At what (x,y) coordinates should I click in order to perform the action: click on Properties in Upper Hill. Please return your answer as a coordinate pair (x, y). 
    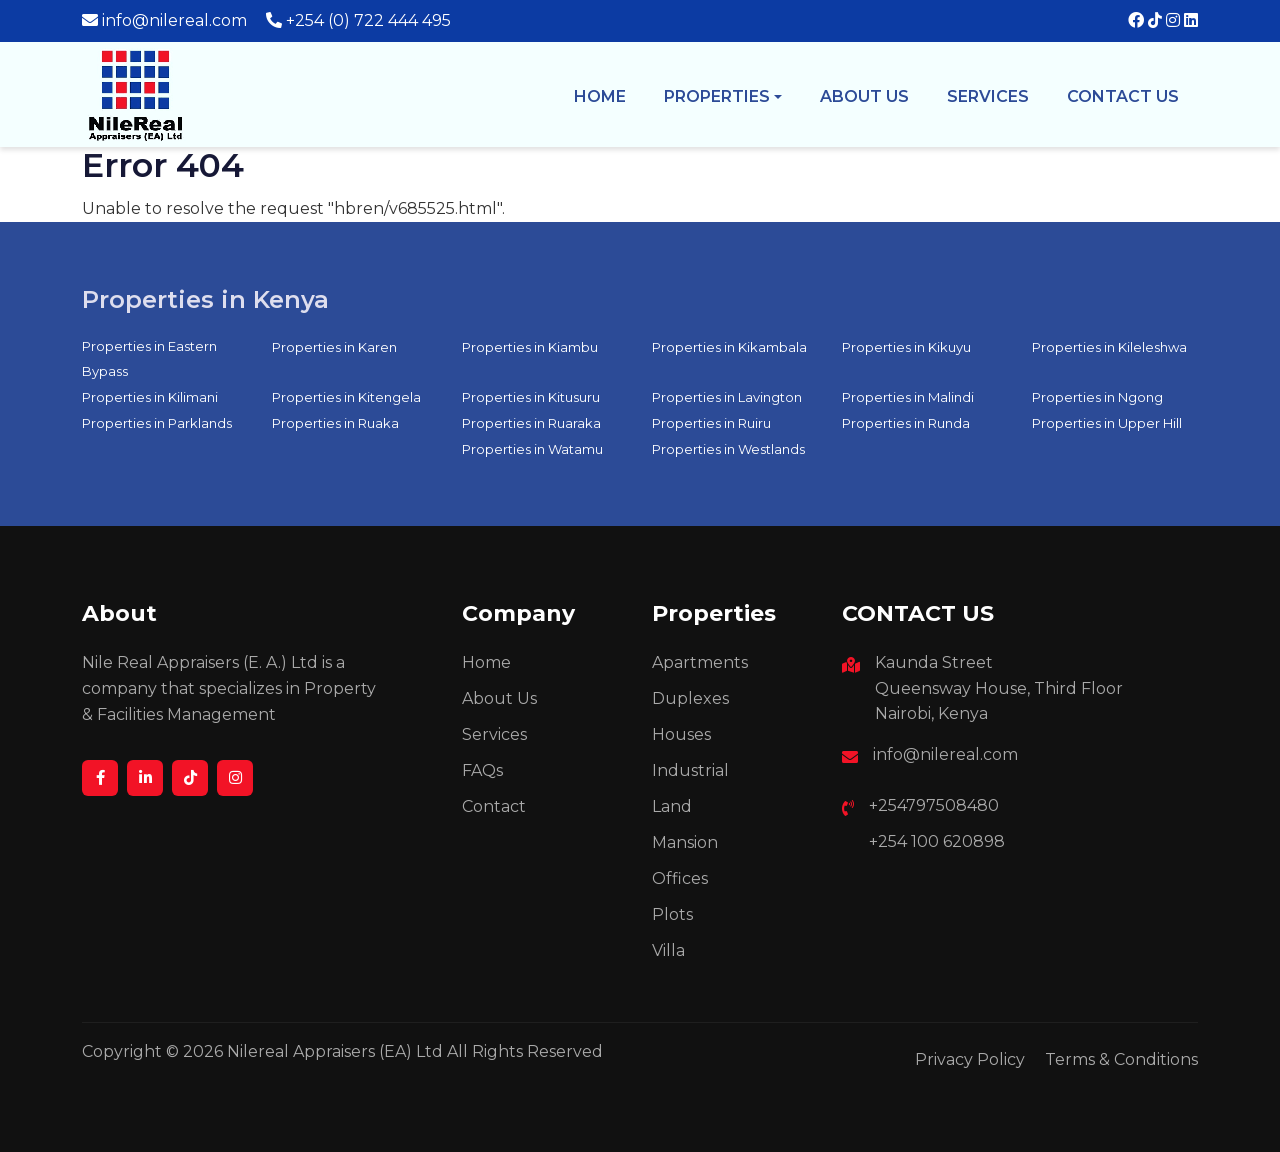
    Looking at the image, I should click on (1107, 423).